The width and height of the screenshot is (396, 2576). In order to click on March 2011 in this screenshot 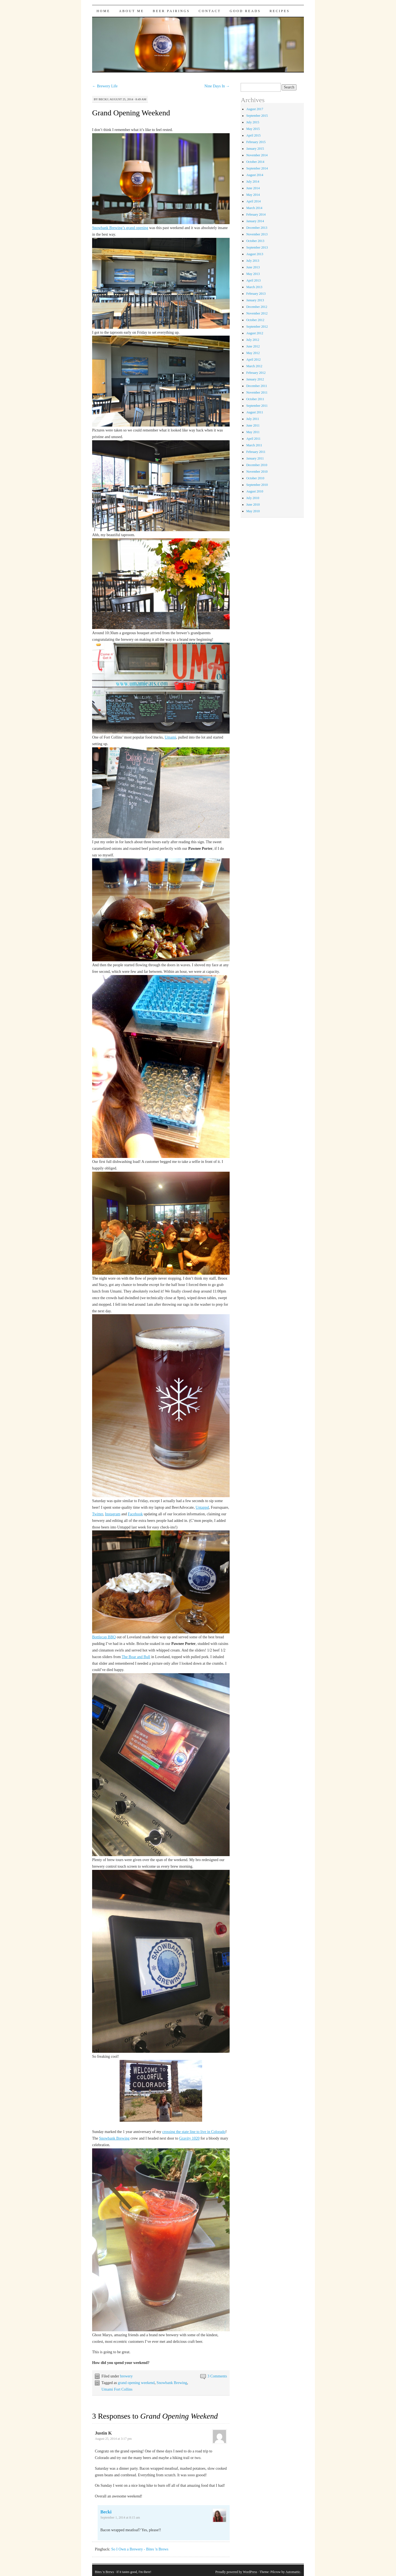, I will do `click(254, 445)`.